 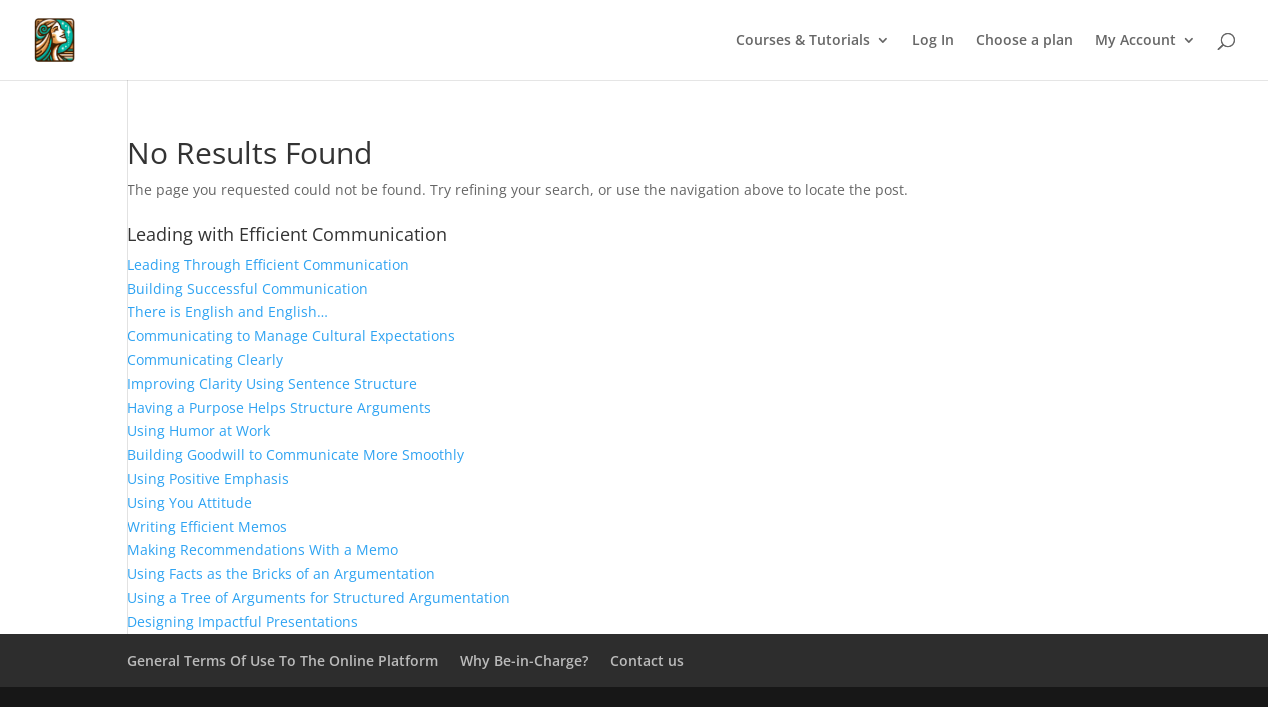 I want to click on Communicating Clearly, so click(x=205, y=359).